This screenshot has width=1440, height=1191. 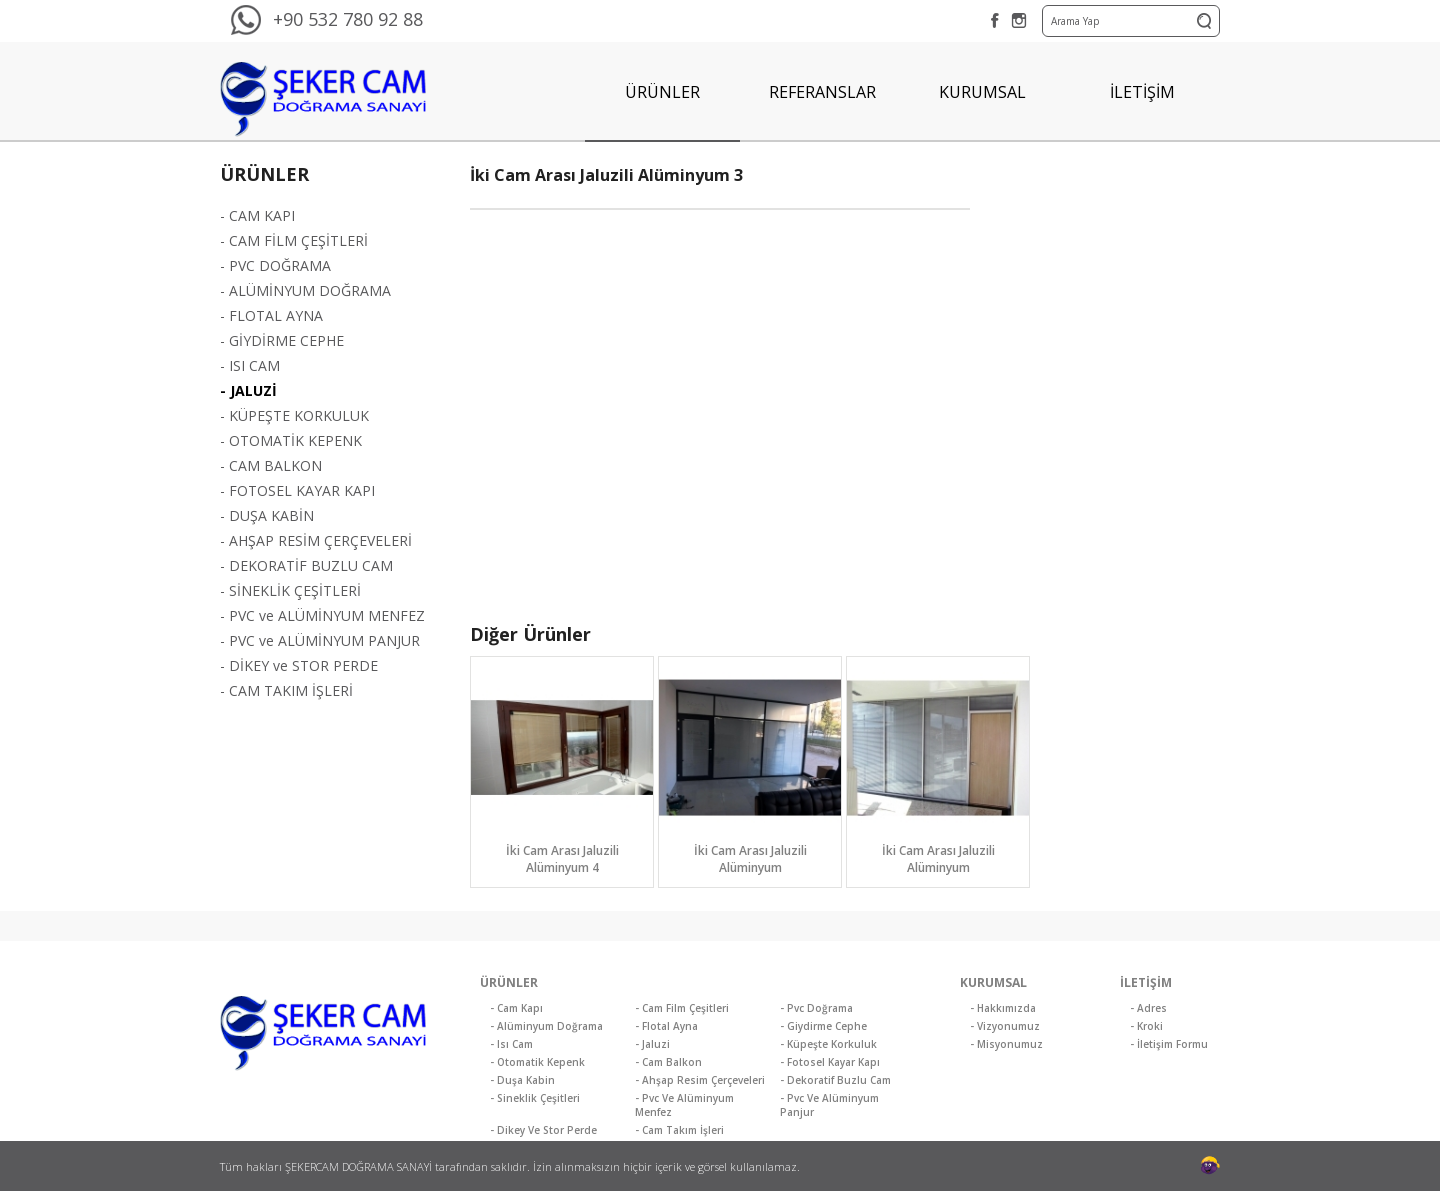 What do you see at coordinates (546, 1026) in the screenshot?
I see `- Alüminyum Doğrama` at bounding box center [546, 1026].